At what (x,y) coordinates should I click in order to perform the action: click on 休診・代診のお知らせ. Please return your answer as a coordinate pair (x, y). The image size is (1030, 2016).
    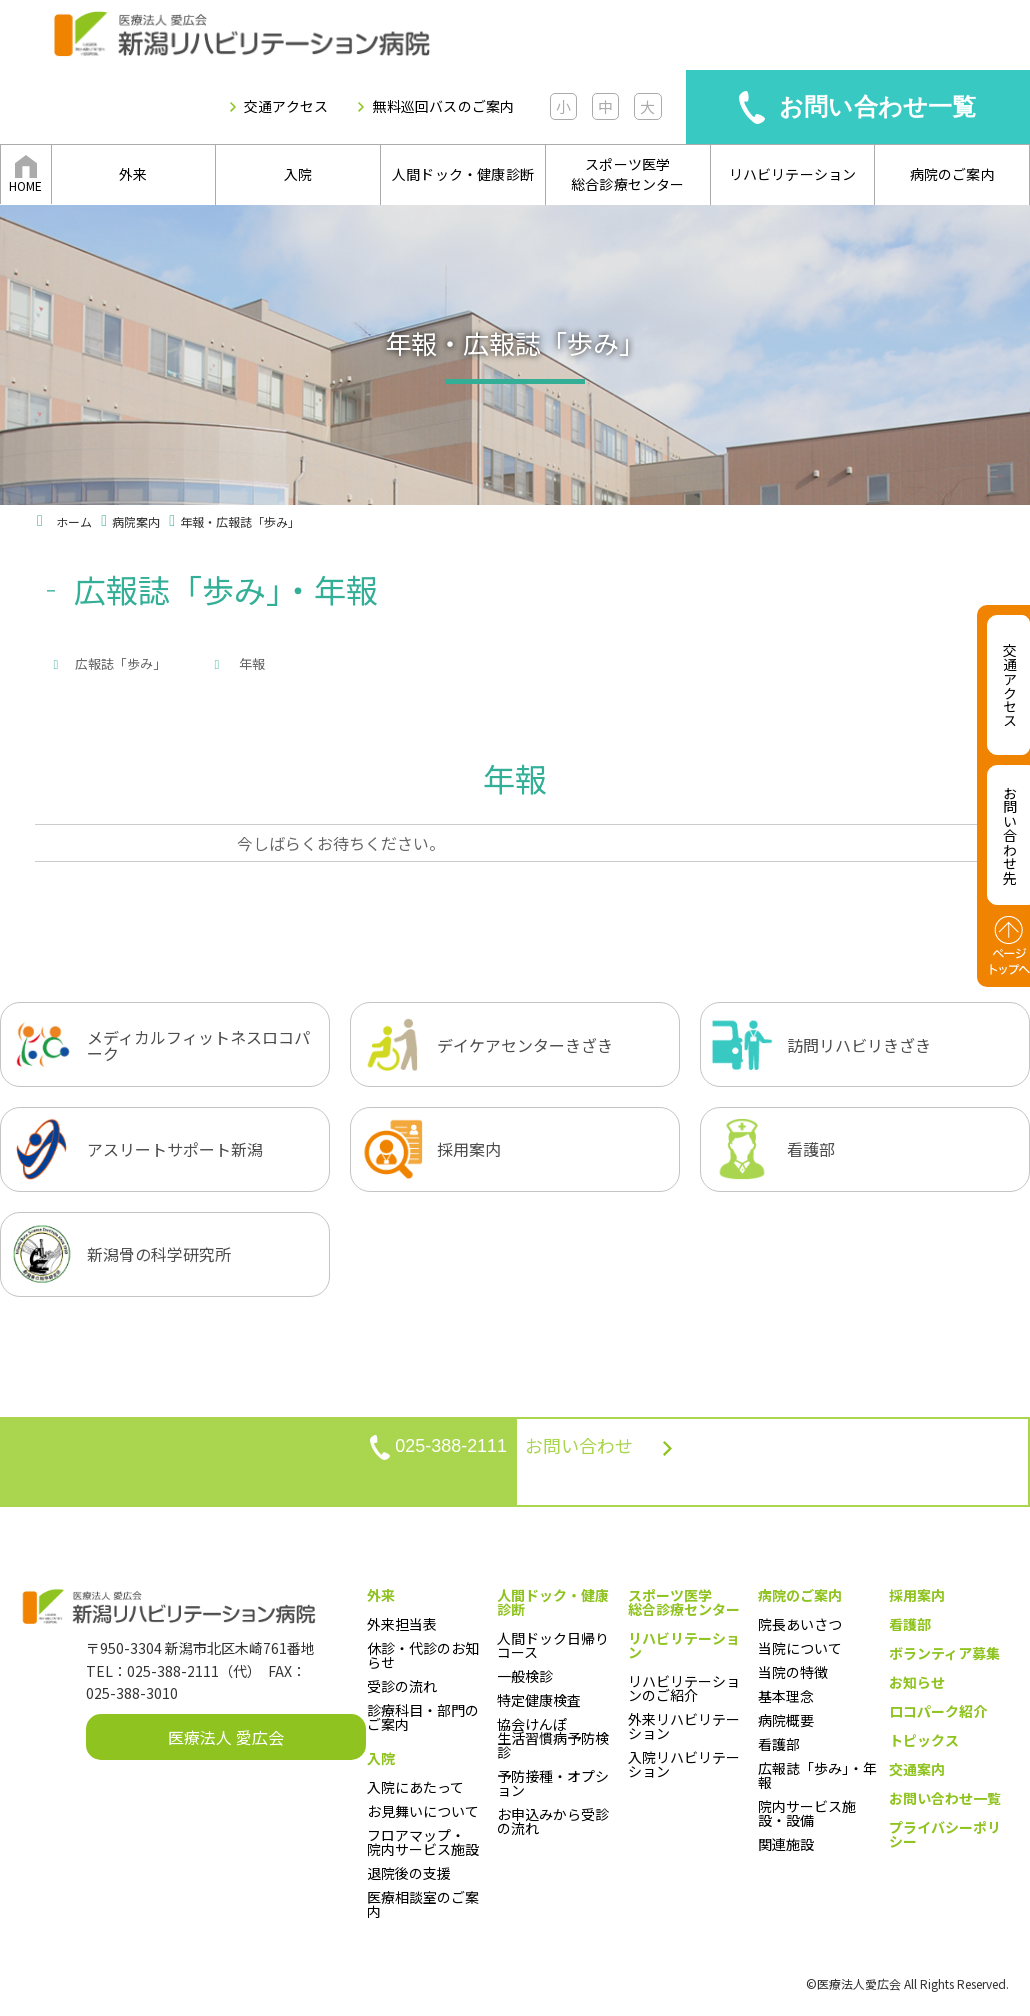
    Looking at the image, I should click on (423, 1660).